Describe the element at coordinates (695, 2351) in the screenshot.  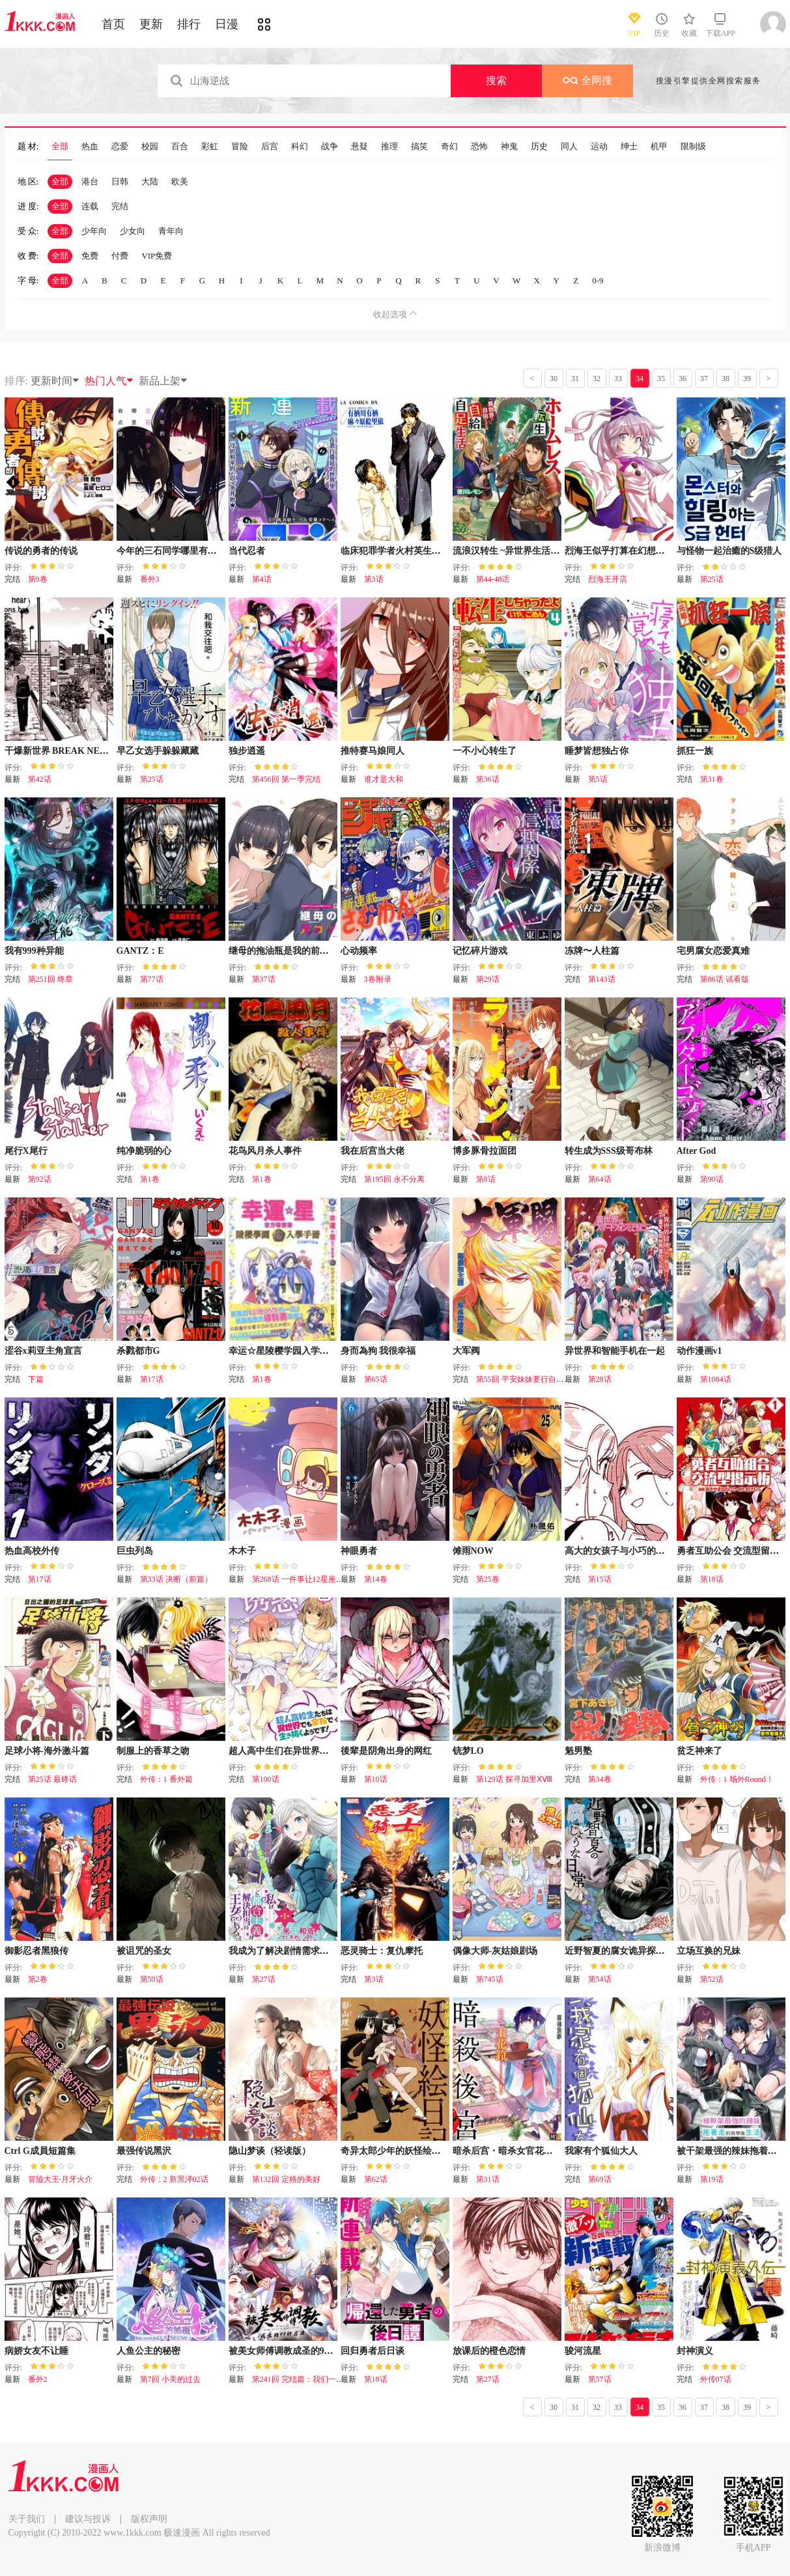
I see `封神演义` at that location.